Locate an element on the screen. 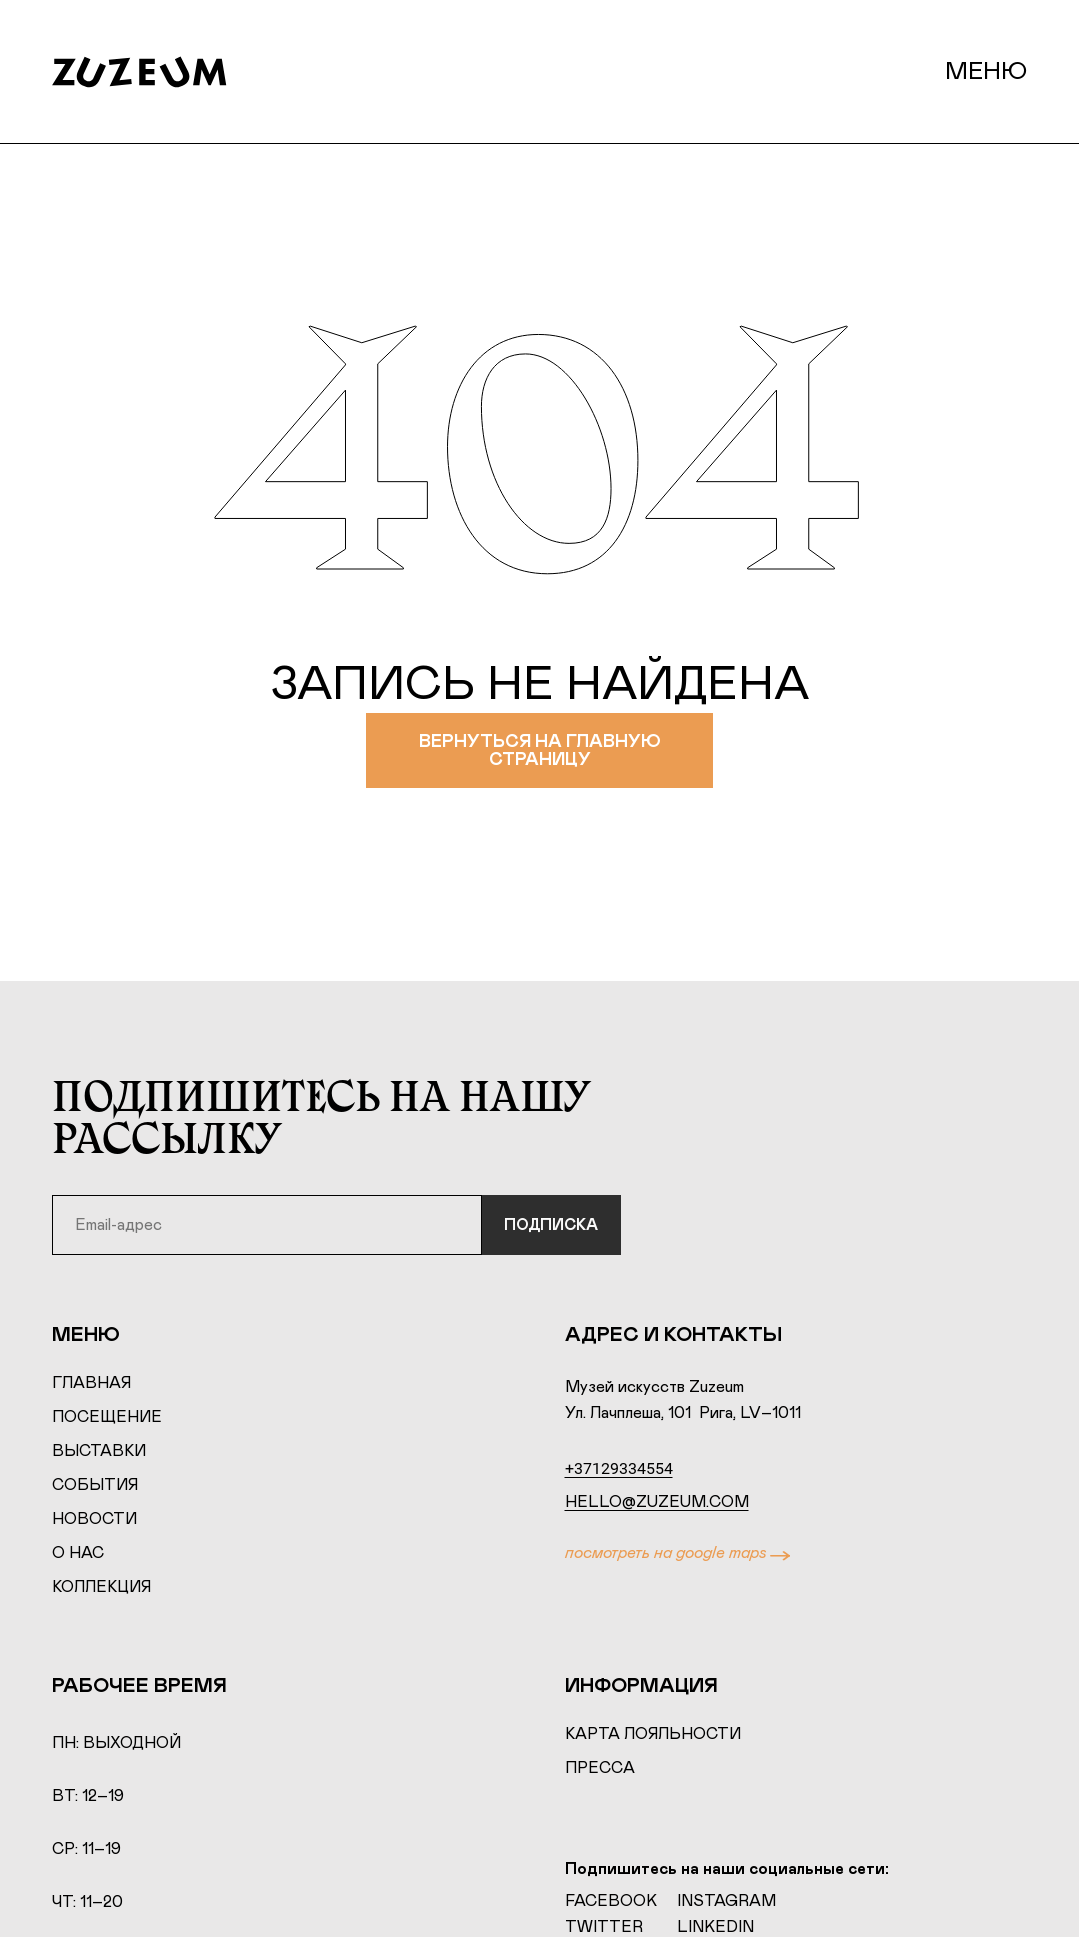 The image size is (1079, 1937). +37129334554 is located at coordinates (619, 1470).